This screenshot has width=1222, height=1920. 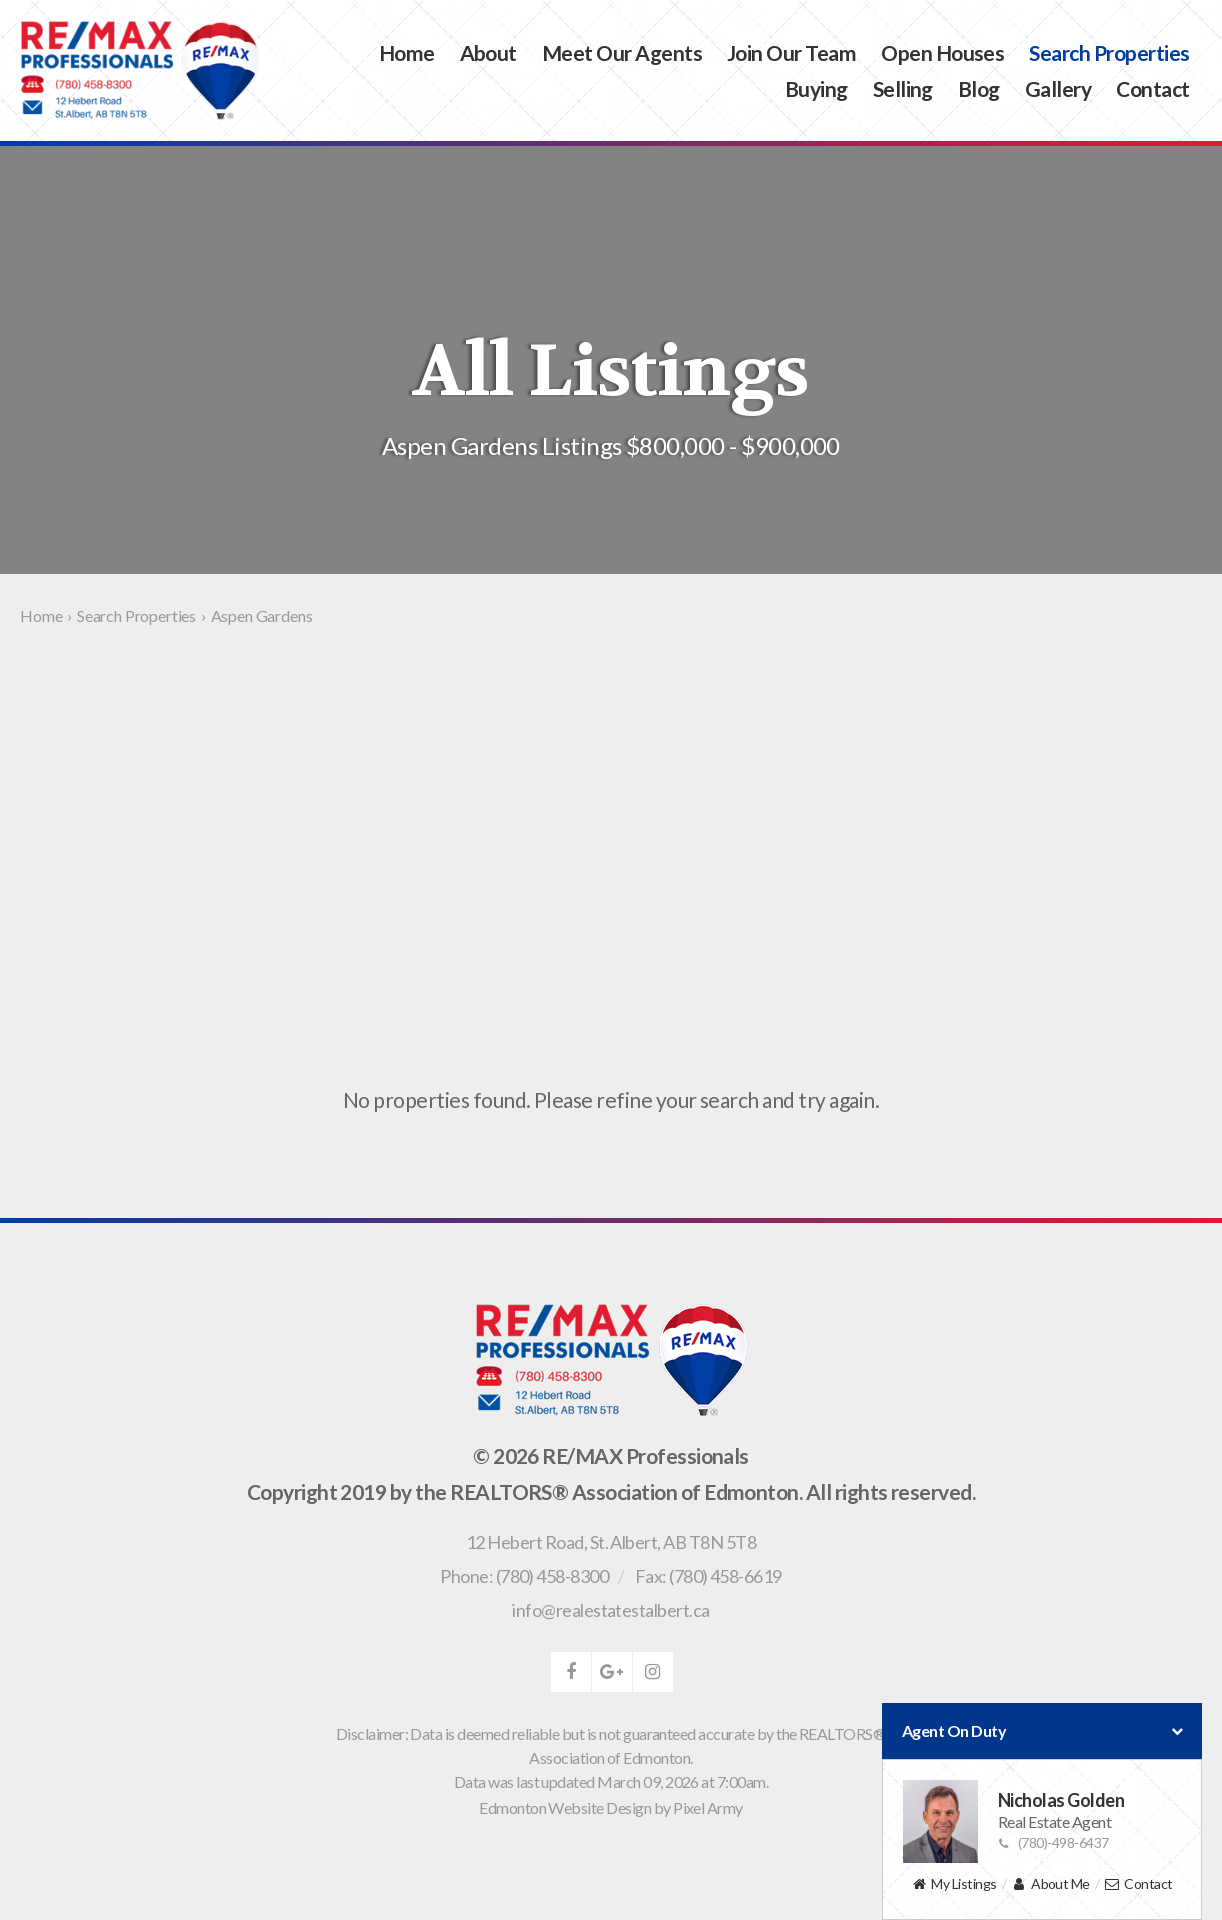 What do you see at coordinates (407, 52) in the screenshot?
I see `Home` at bounding box center [407, 52].